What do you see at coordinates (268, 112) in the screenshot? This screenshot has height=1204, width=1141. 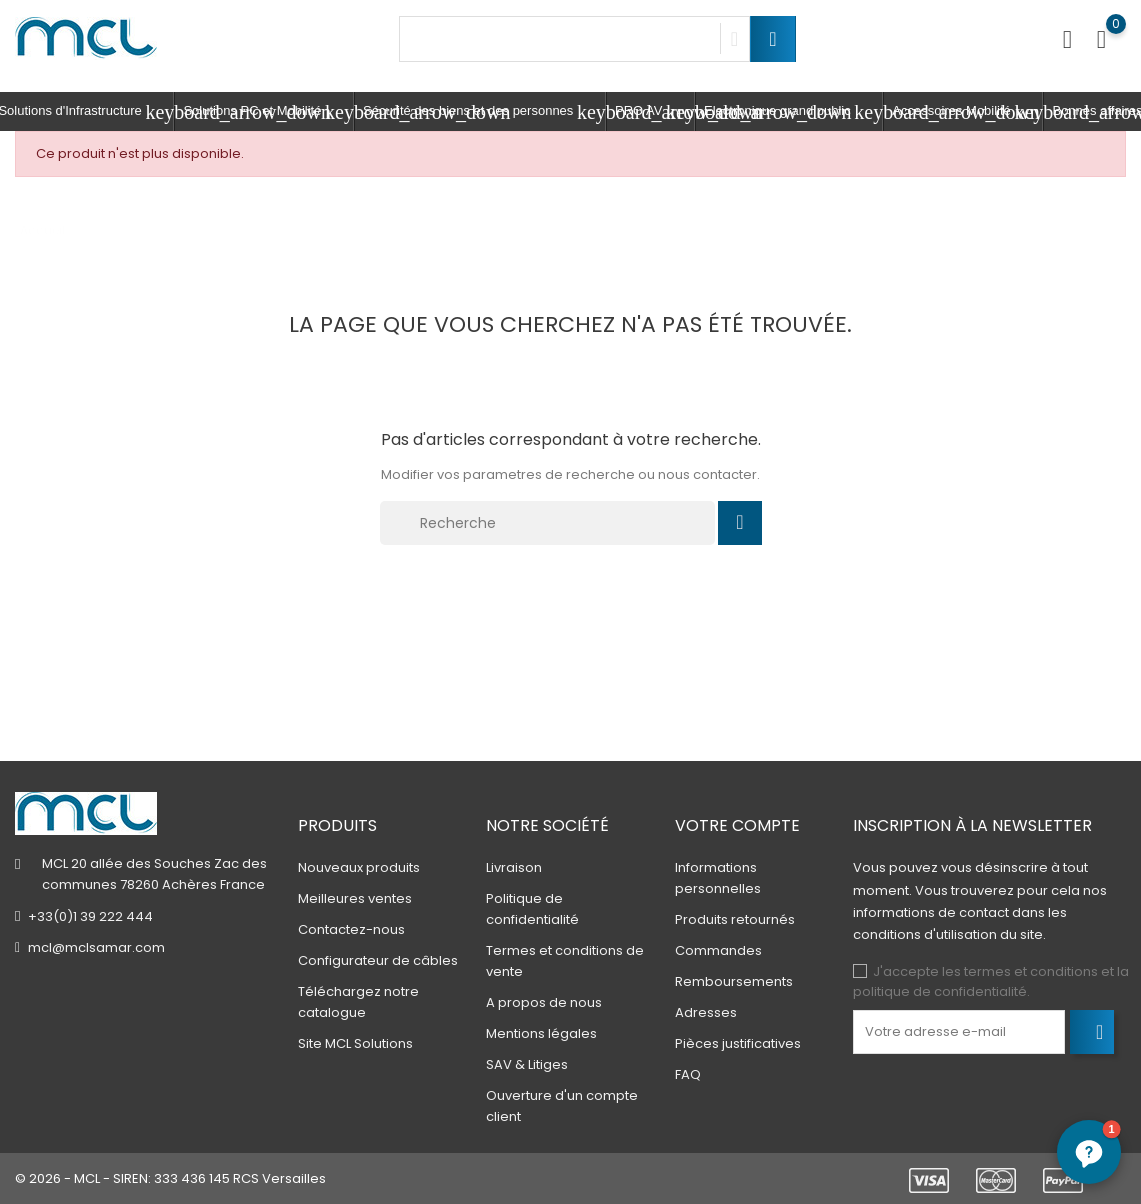 I see `Solutions PC et Mobilité` at bounding box center [268, 112].